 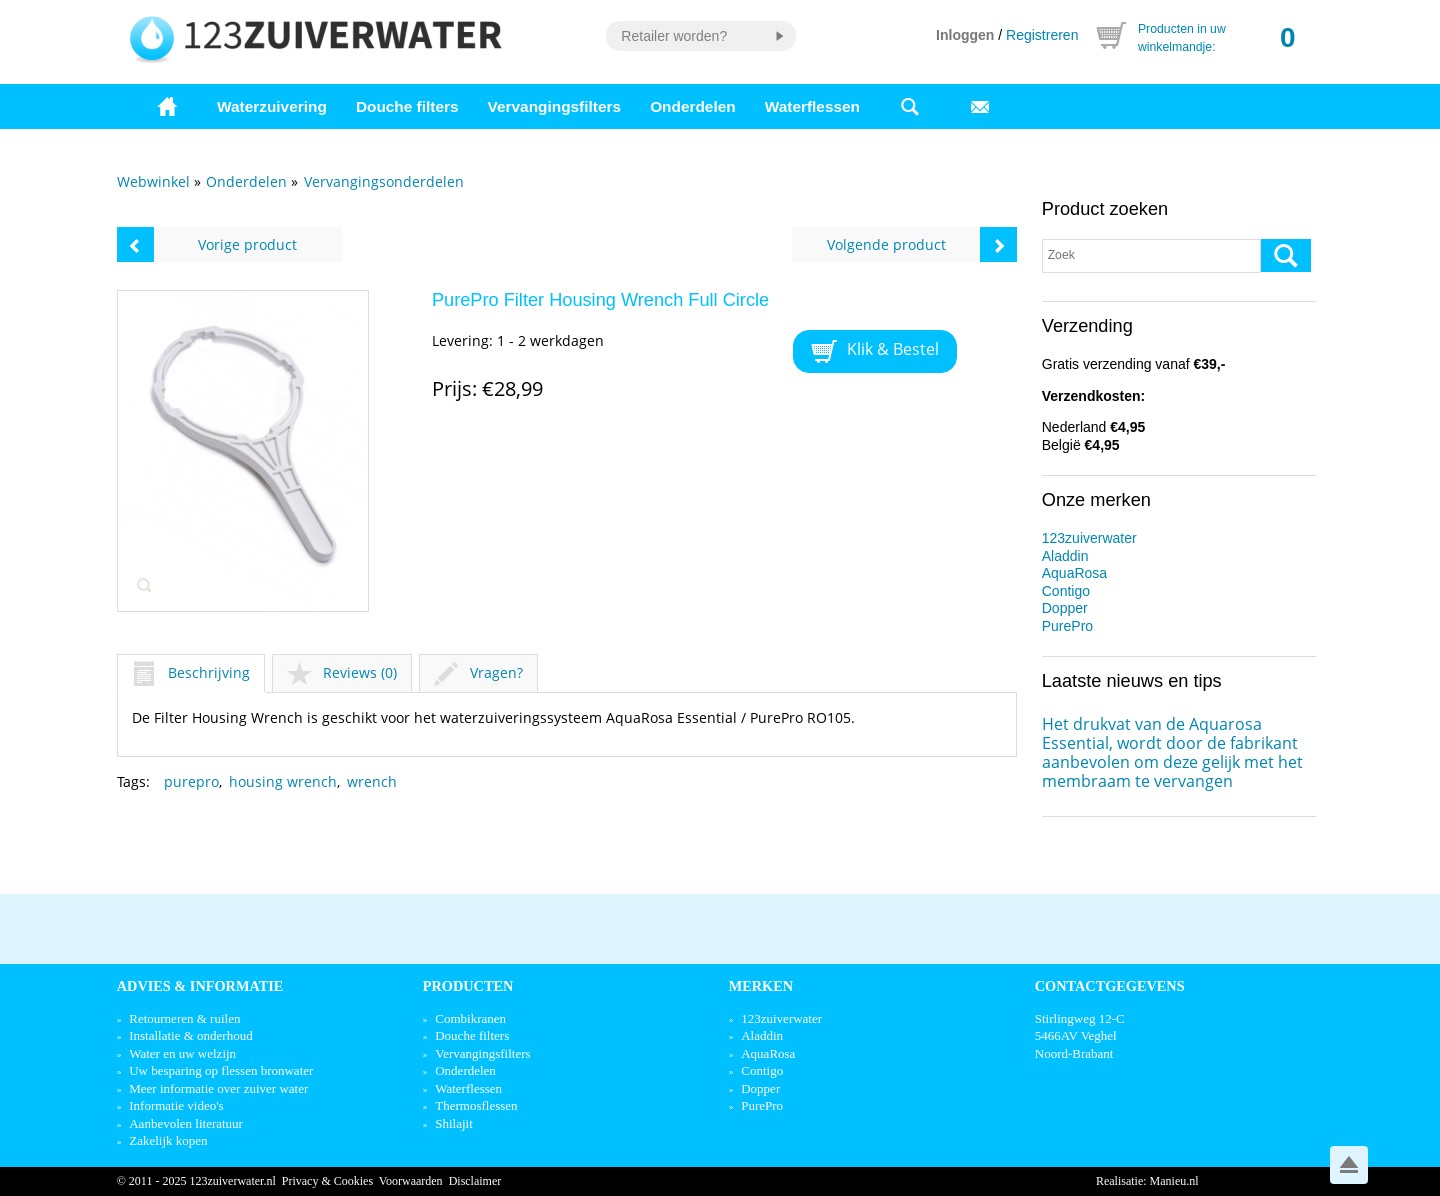 I want to click on Installatie & onderhoud, so click(x=190, y=1035).